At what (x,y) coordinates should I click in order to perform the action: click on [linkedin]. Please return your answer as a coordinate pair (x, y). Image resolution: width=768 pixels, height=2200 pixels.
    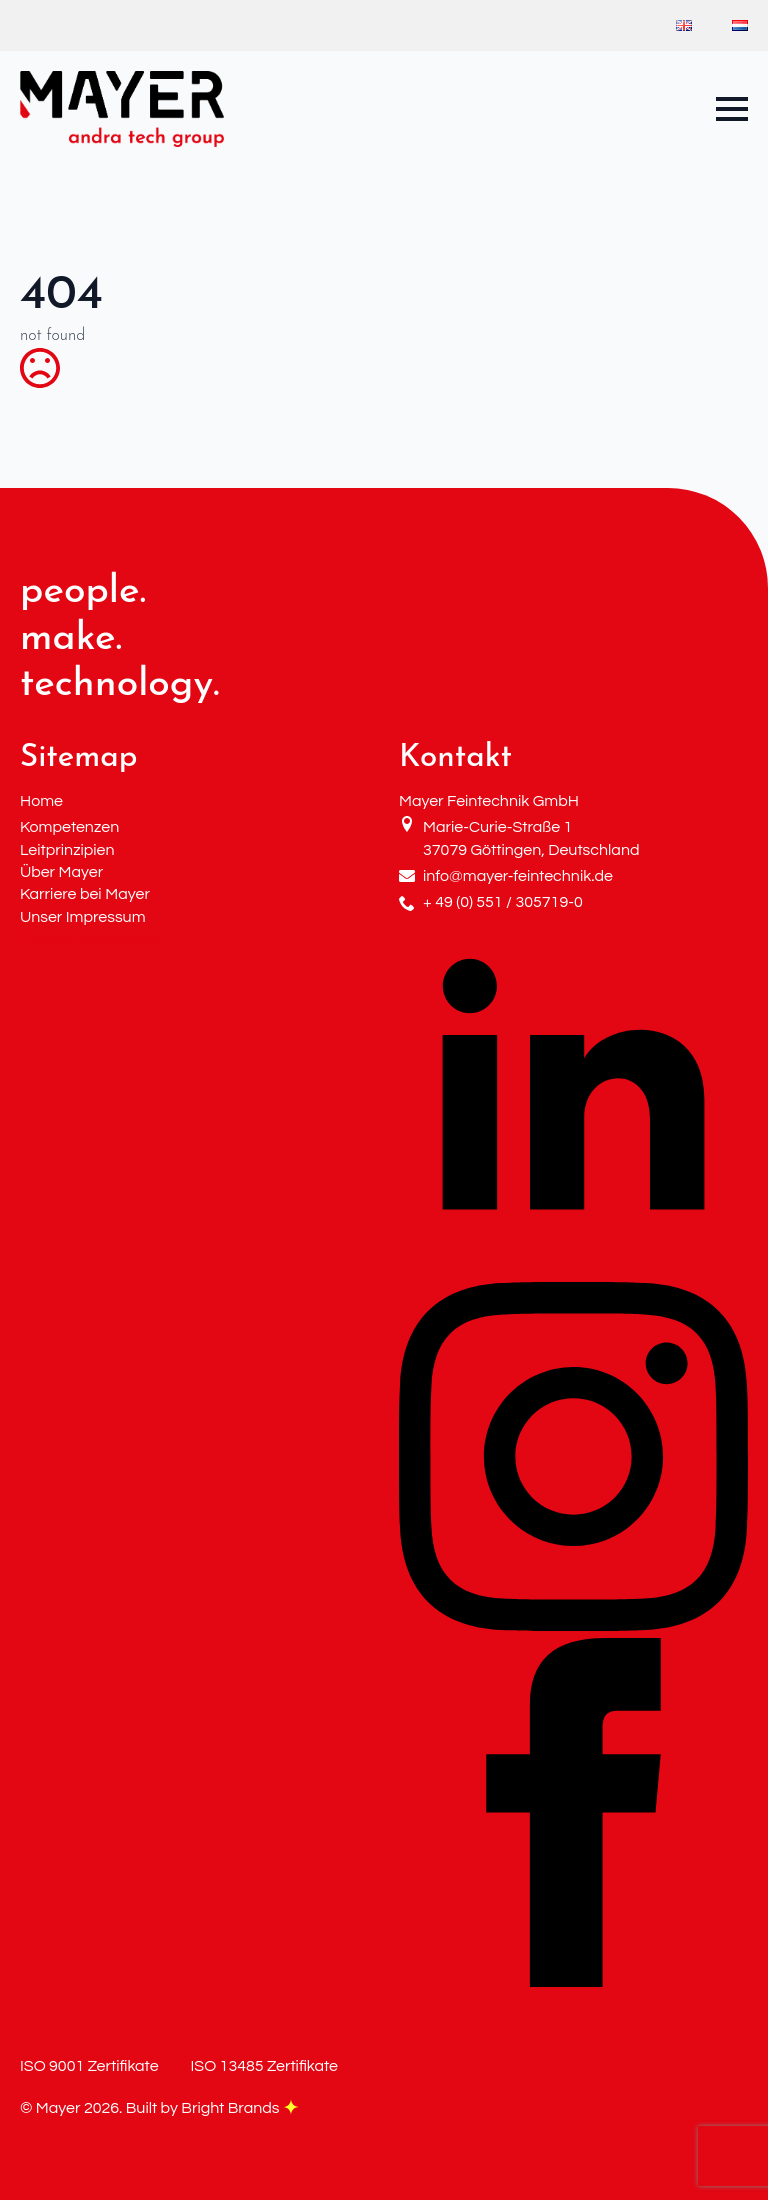
    Looking at the image, I should click on (573, 1271).